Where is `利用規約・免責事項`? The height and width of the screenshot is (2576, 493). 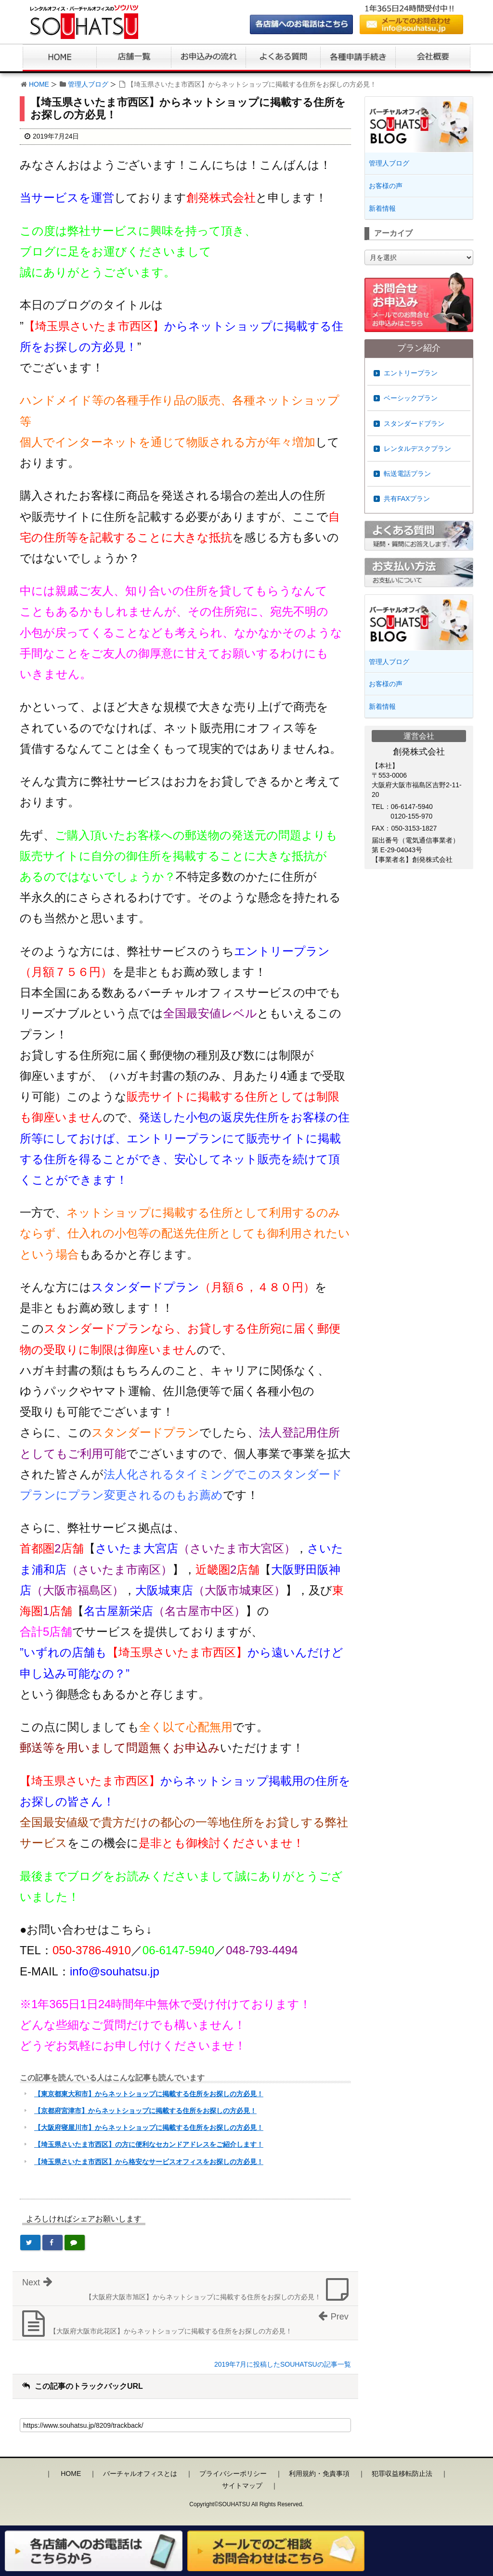 利用規約・免責事項 is located at coordinates (319, 2473).